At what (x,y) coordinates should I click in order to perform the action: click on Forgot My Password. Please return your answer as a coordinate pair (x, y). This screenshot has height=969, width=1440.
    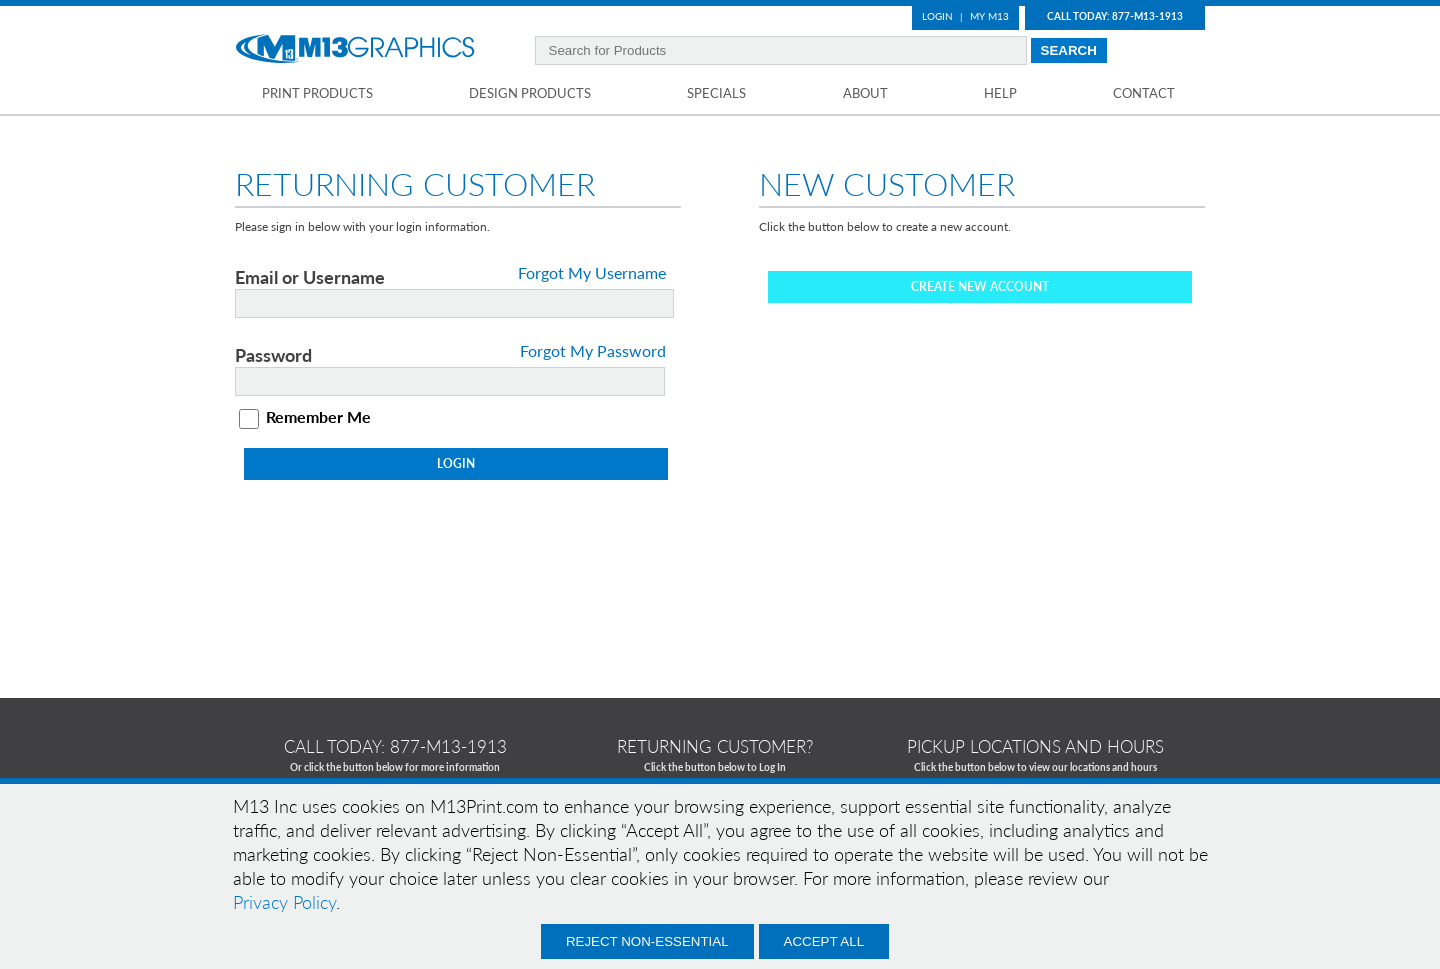
    Looking at the image, I should click on (593, 351).